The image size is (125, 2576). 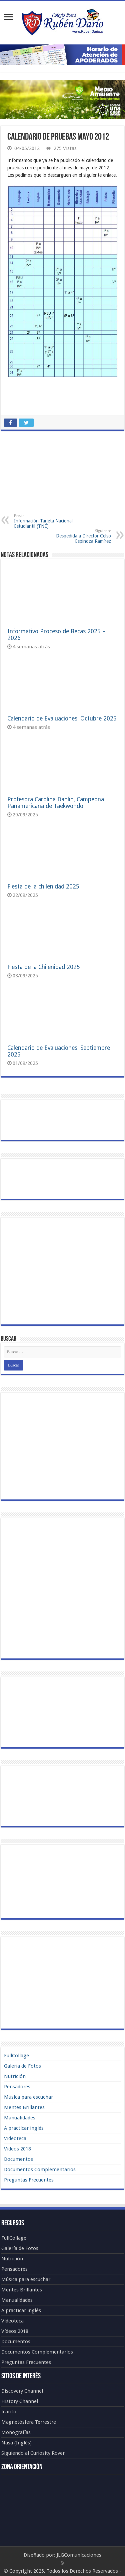 What do you see at coordinates (43, 886) in the screenshot?
I see `Fiesta de la chilenidad 2025` at bounding box center [43, 886].